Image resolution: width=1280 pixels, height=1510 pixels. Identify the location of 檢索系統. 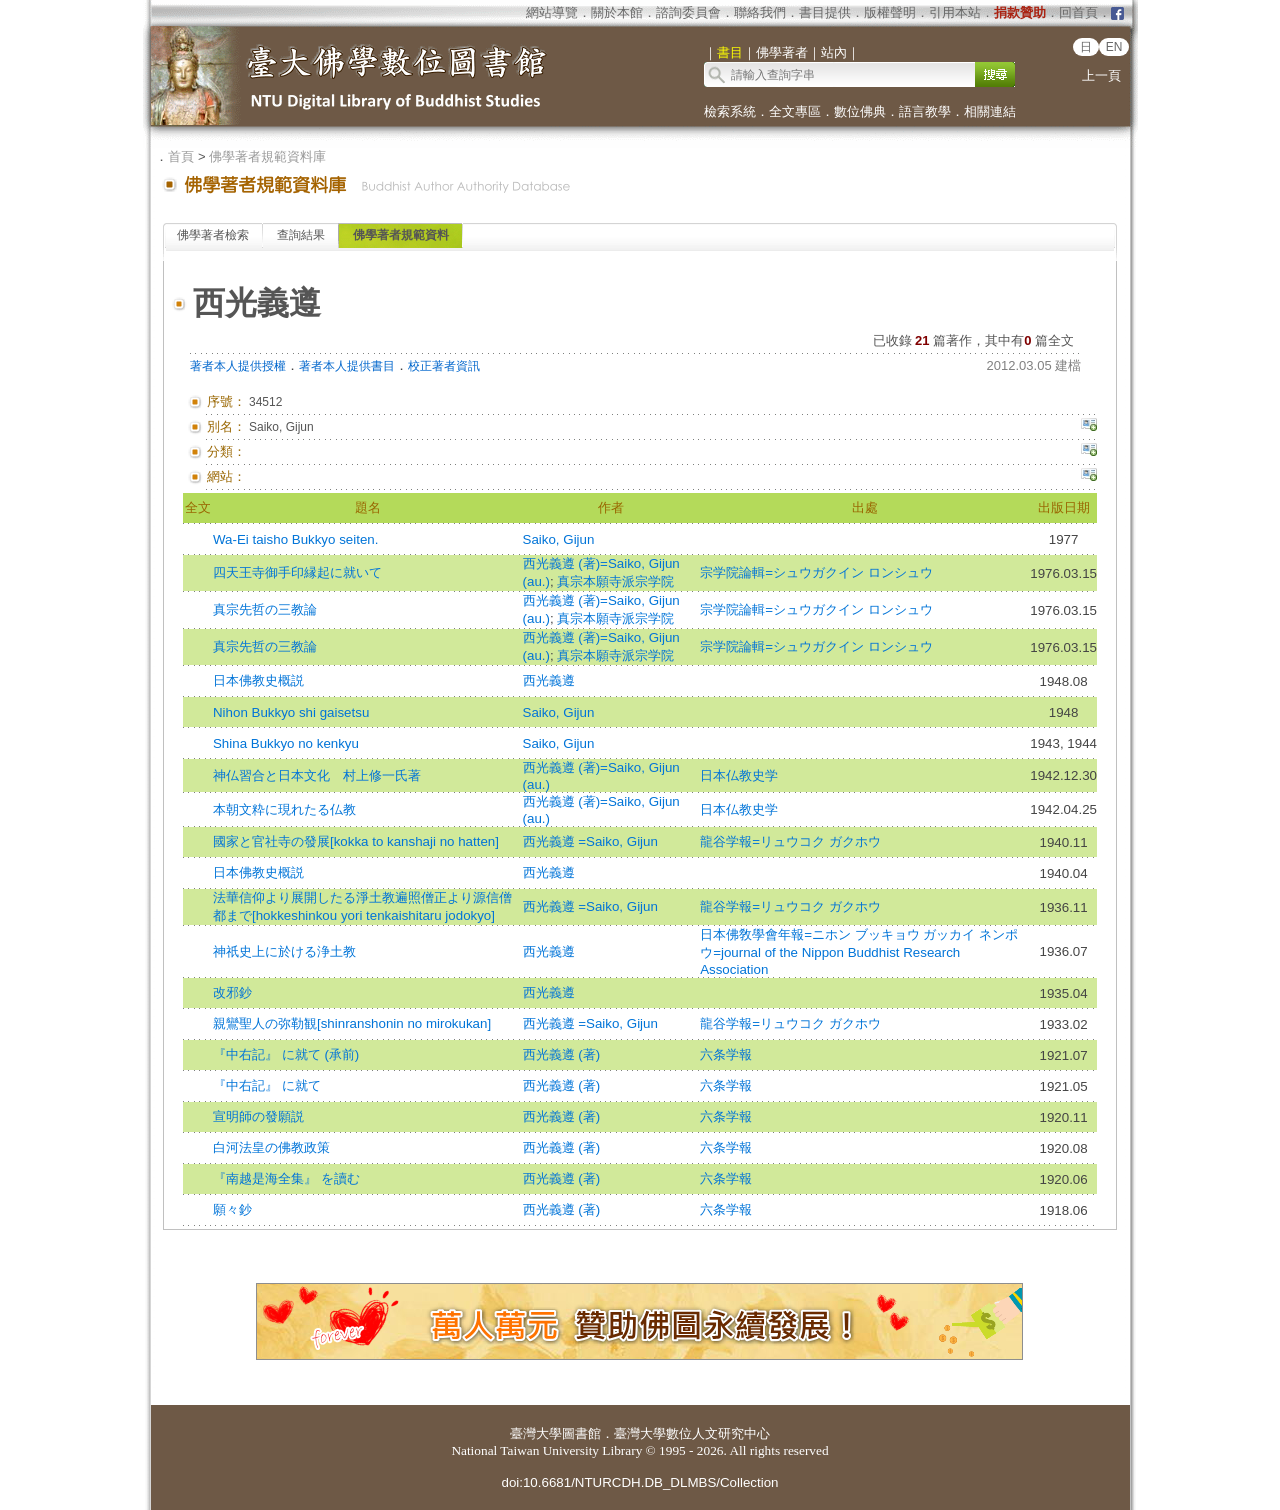
(730, 111).